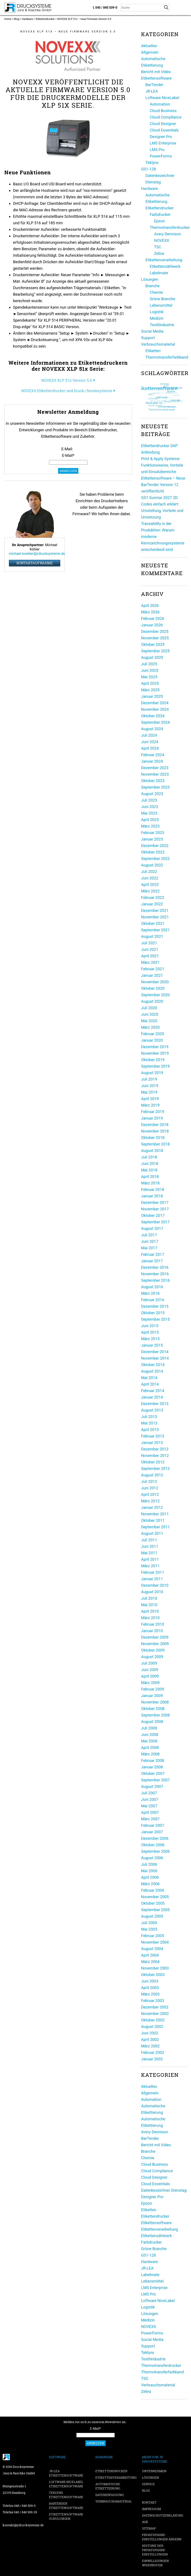  What do you see at coordinates (155, 1053) in the screenshot?
I see `November 2019` at bounding box center [155, 1053].